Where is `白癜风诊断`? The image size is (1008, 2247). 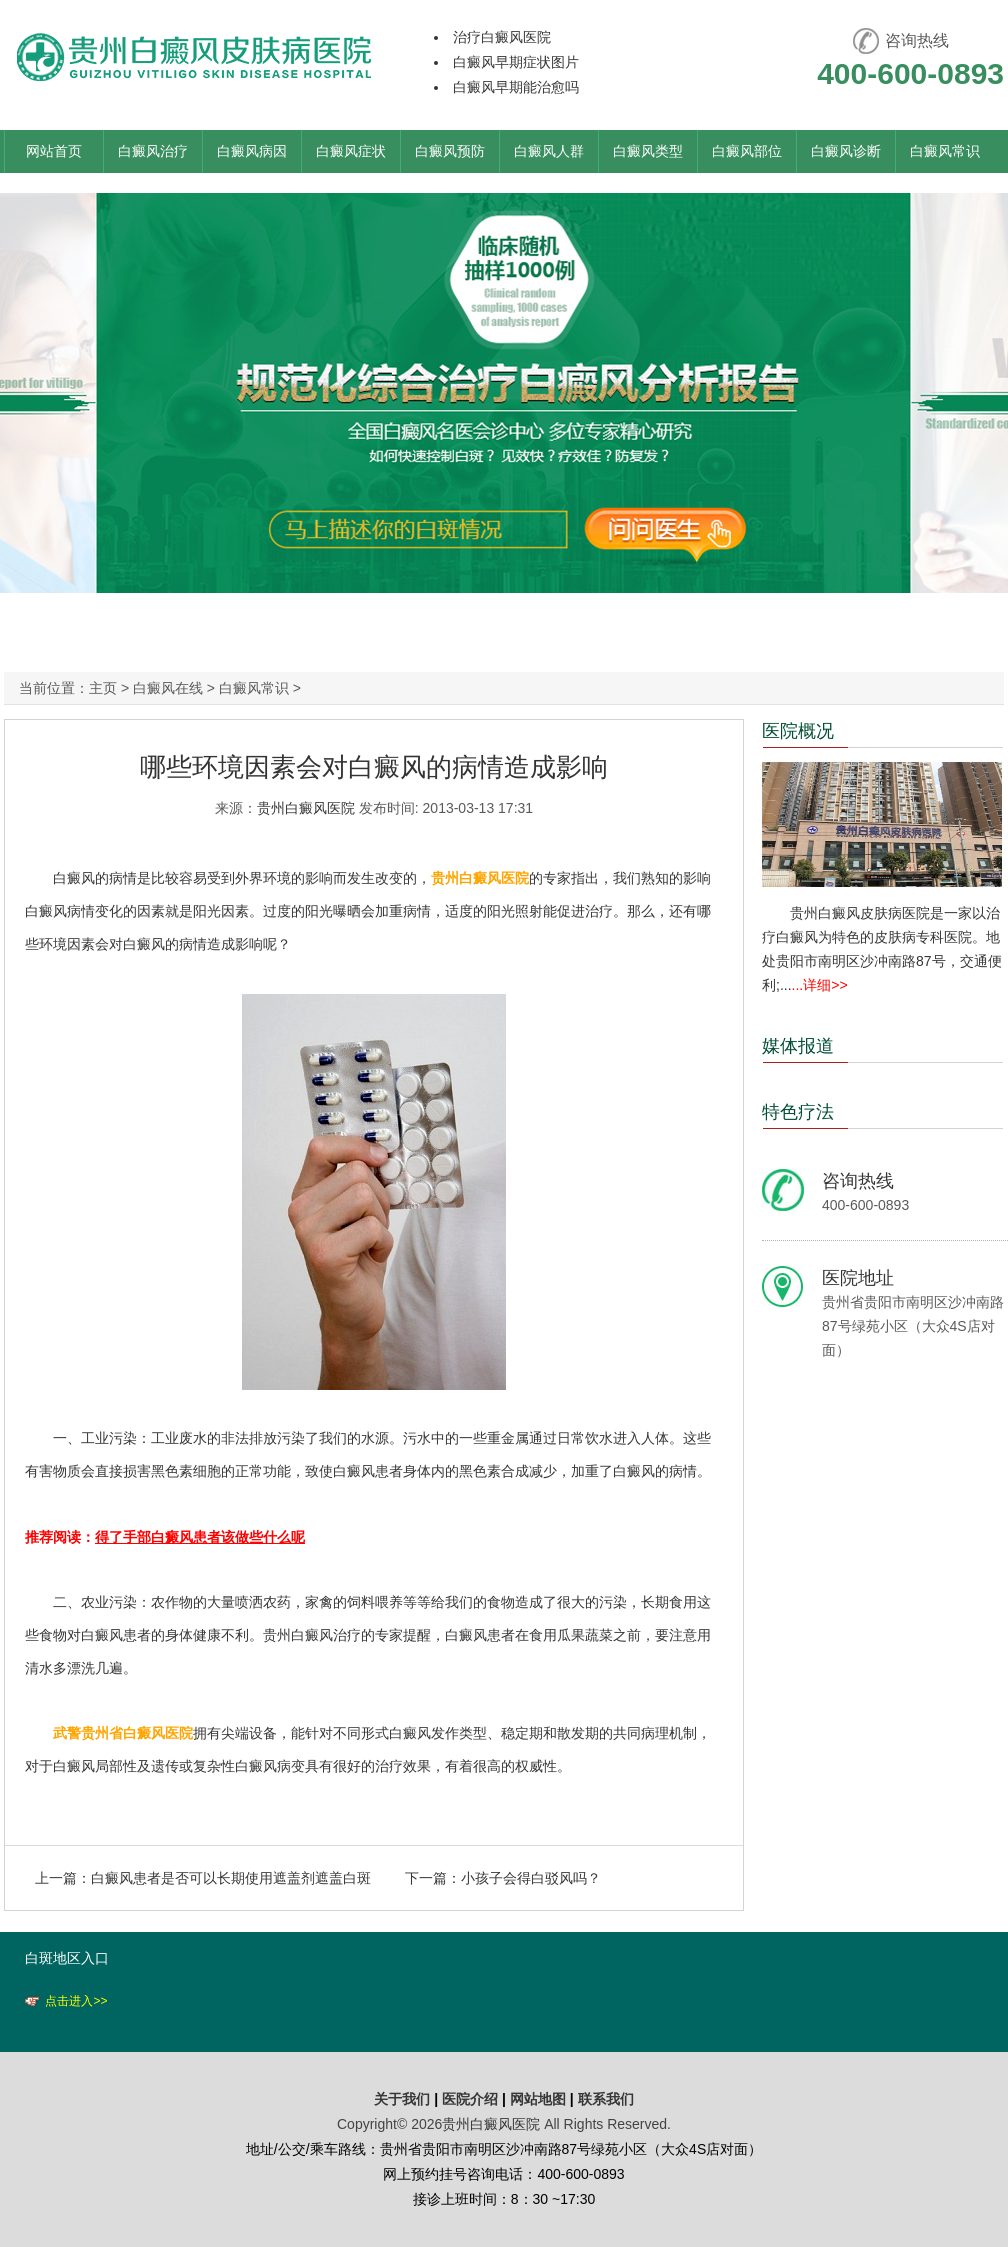
白癜风诊断 is located at coordinates (846, 151).